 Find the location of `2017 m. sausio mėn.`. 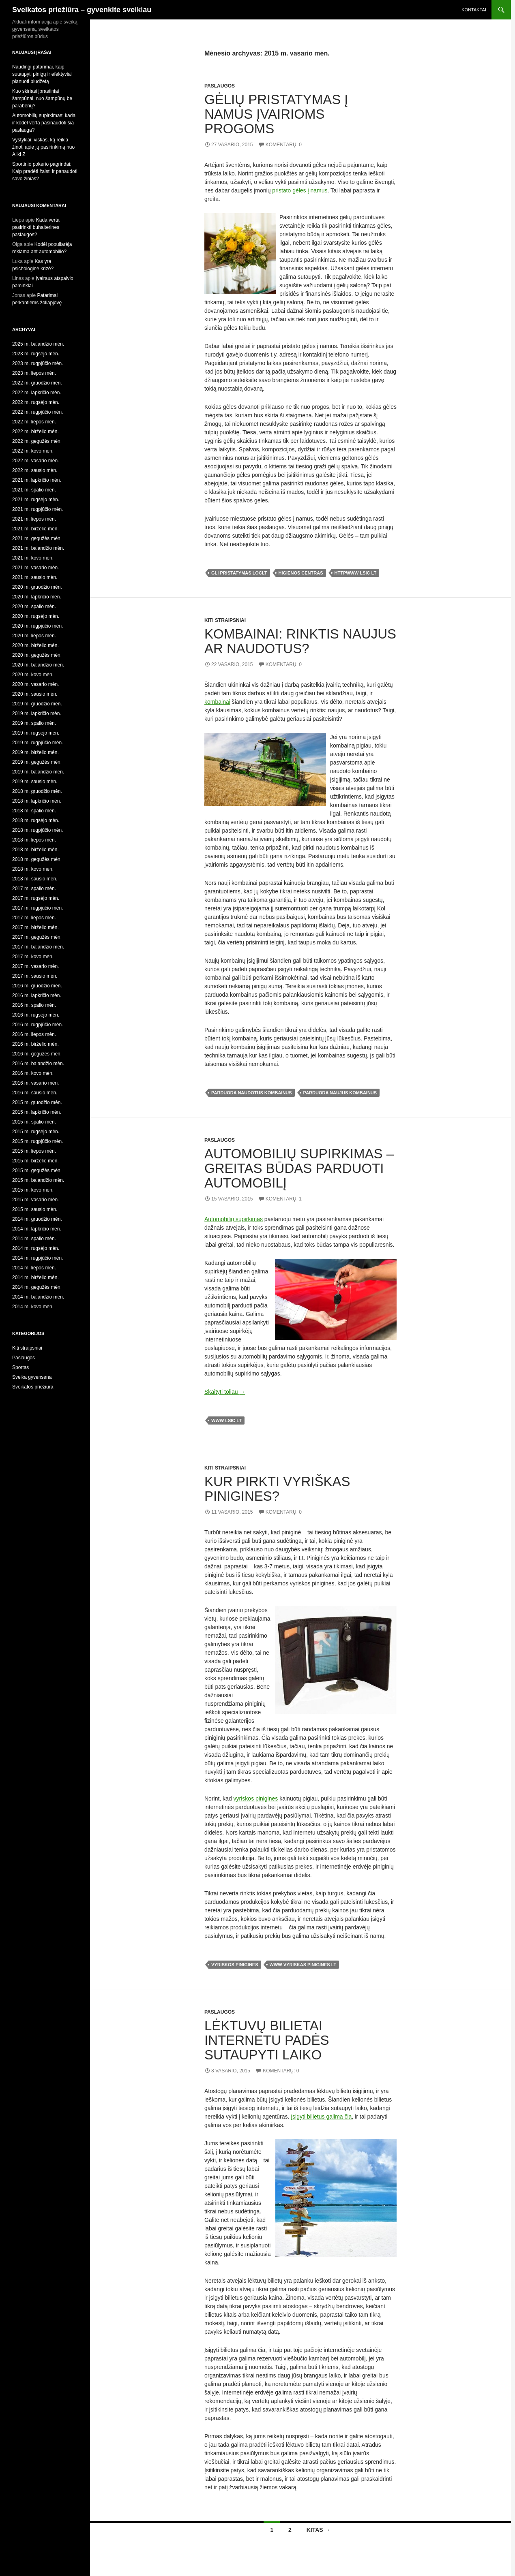

2017 m. sausio mėn. is located at coordinates (34, 976).